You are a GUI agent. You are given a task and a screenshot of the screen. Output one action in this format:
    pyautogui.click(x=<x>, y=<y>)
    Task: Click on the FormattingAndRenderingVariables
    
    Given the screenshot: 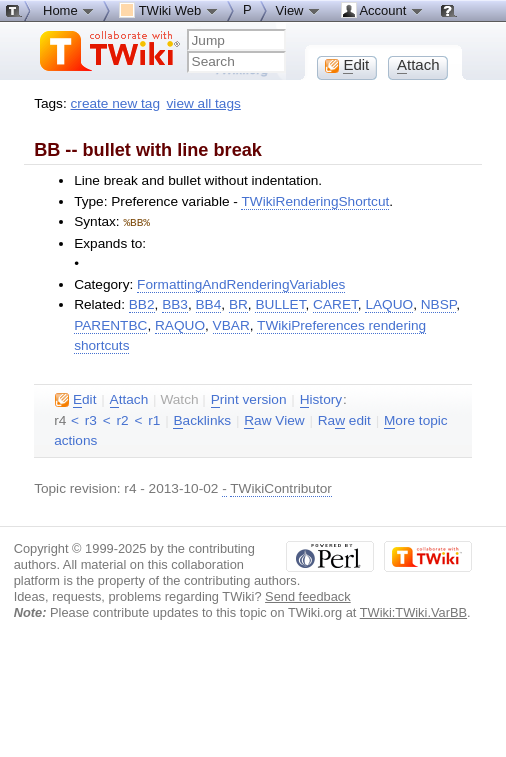 What is the action you would take?
    pyautogui.click(x=241, y=283)
    